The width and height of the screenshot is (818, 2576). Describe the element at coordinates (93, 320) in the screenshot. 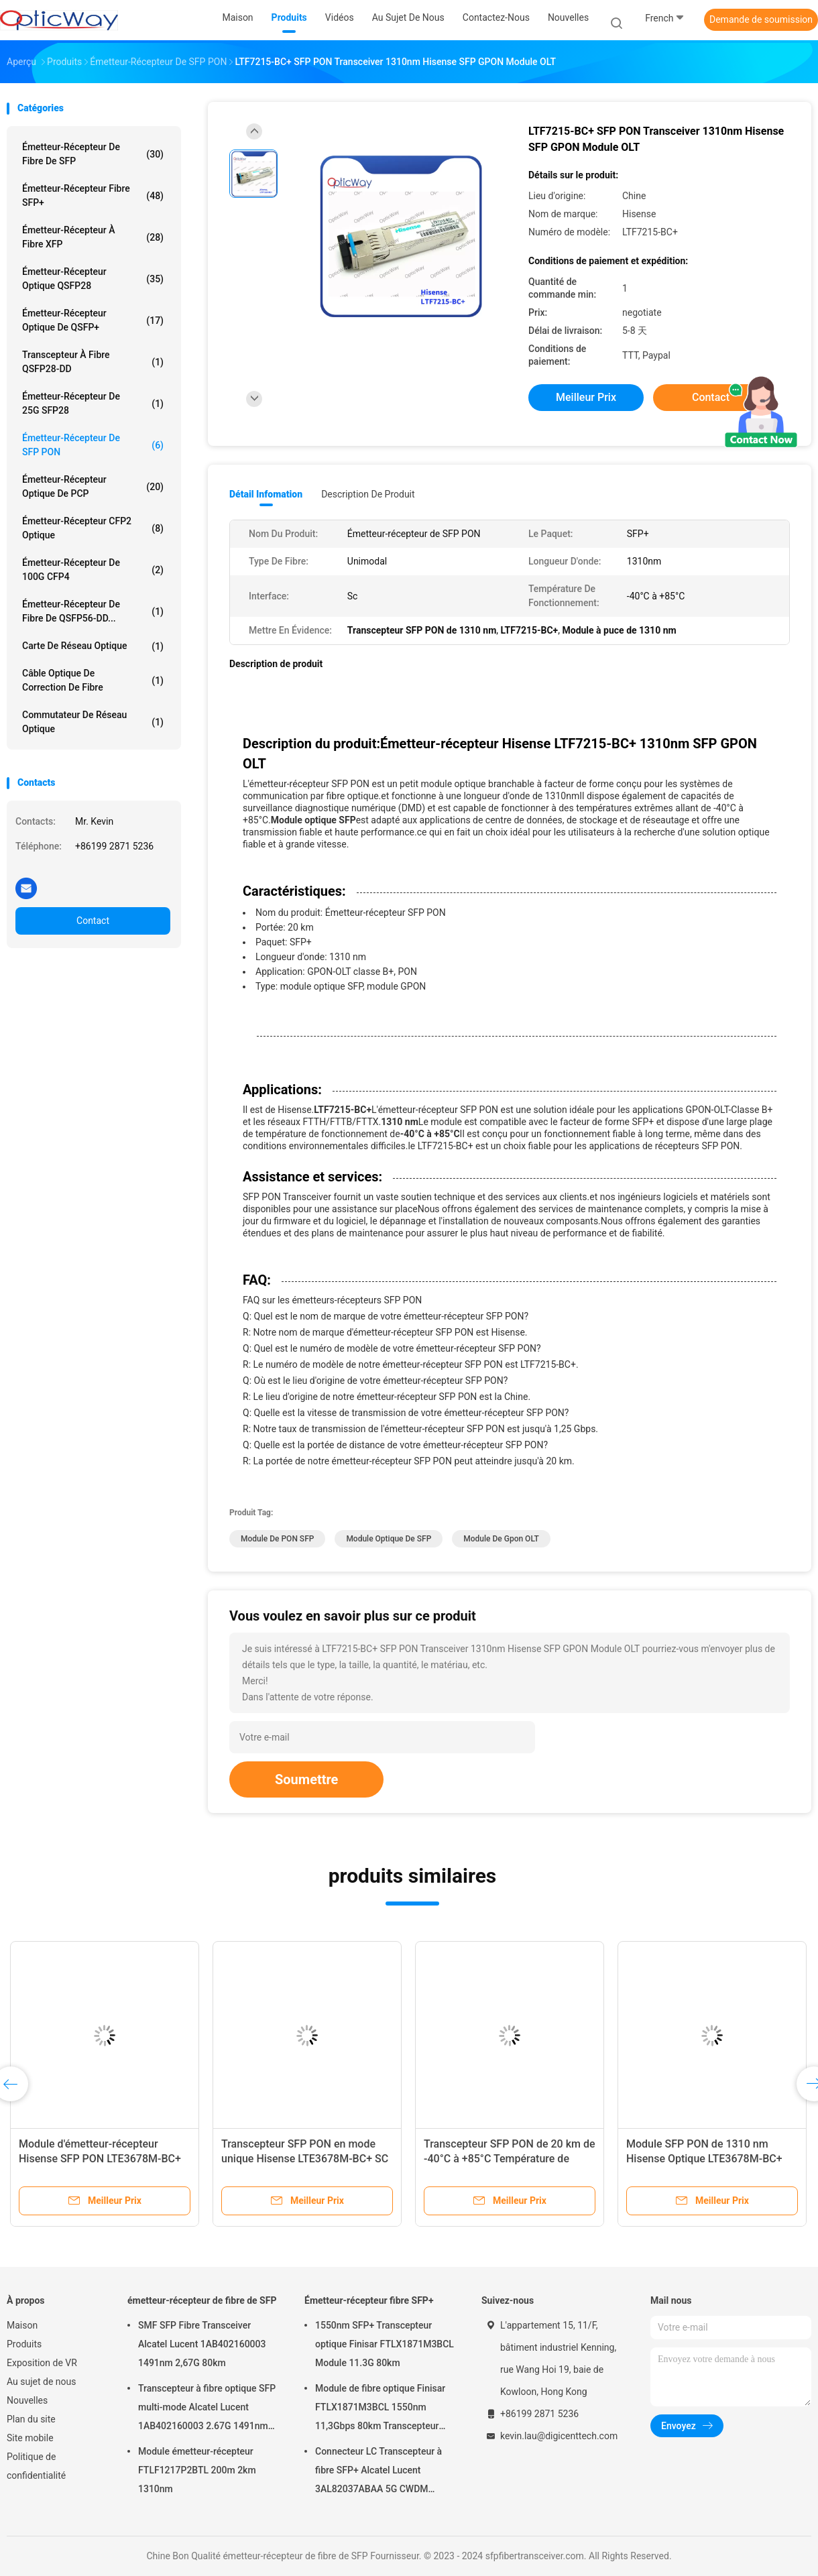

I see `Émetteur-récepteur optique de QSFP+` at that location.